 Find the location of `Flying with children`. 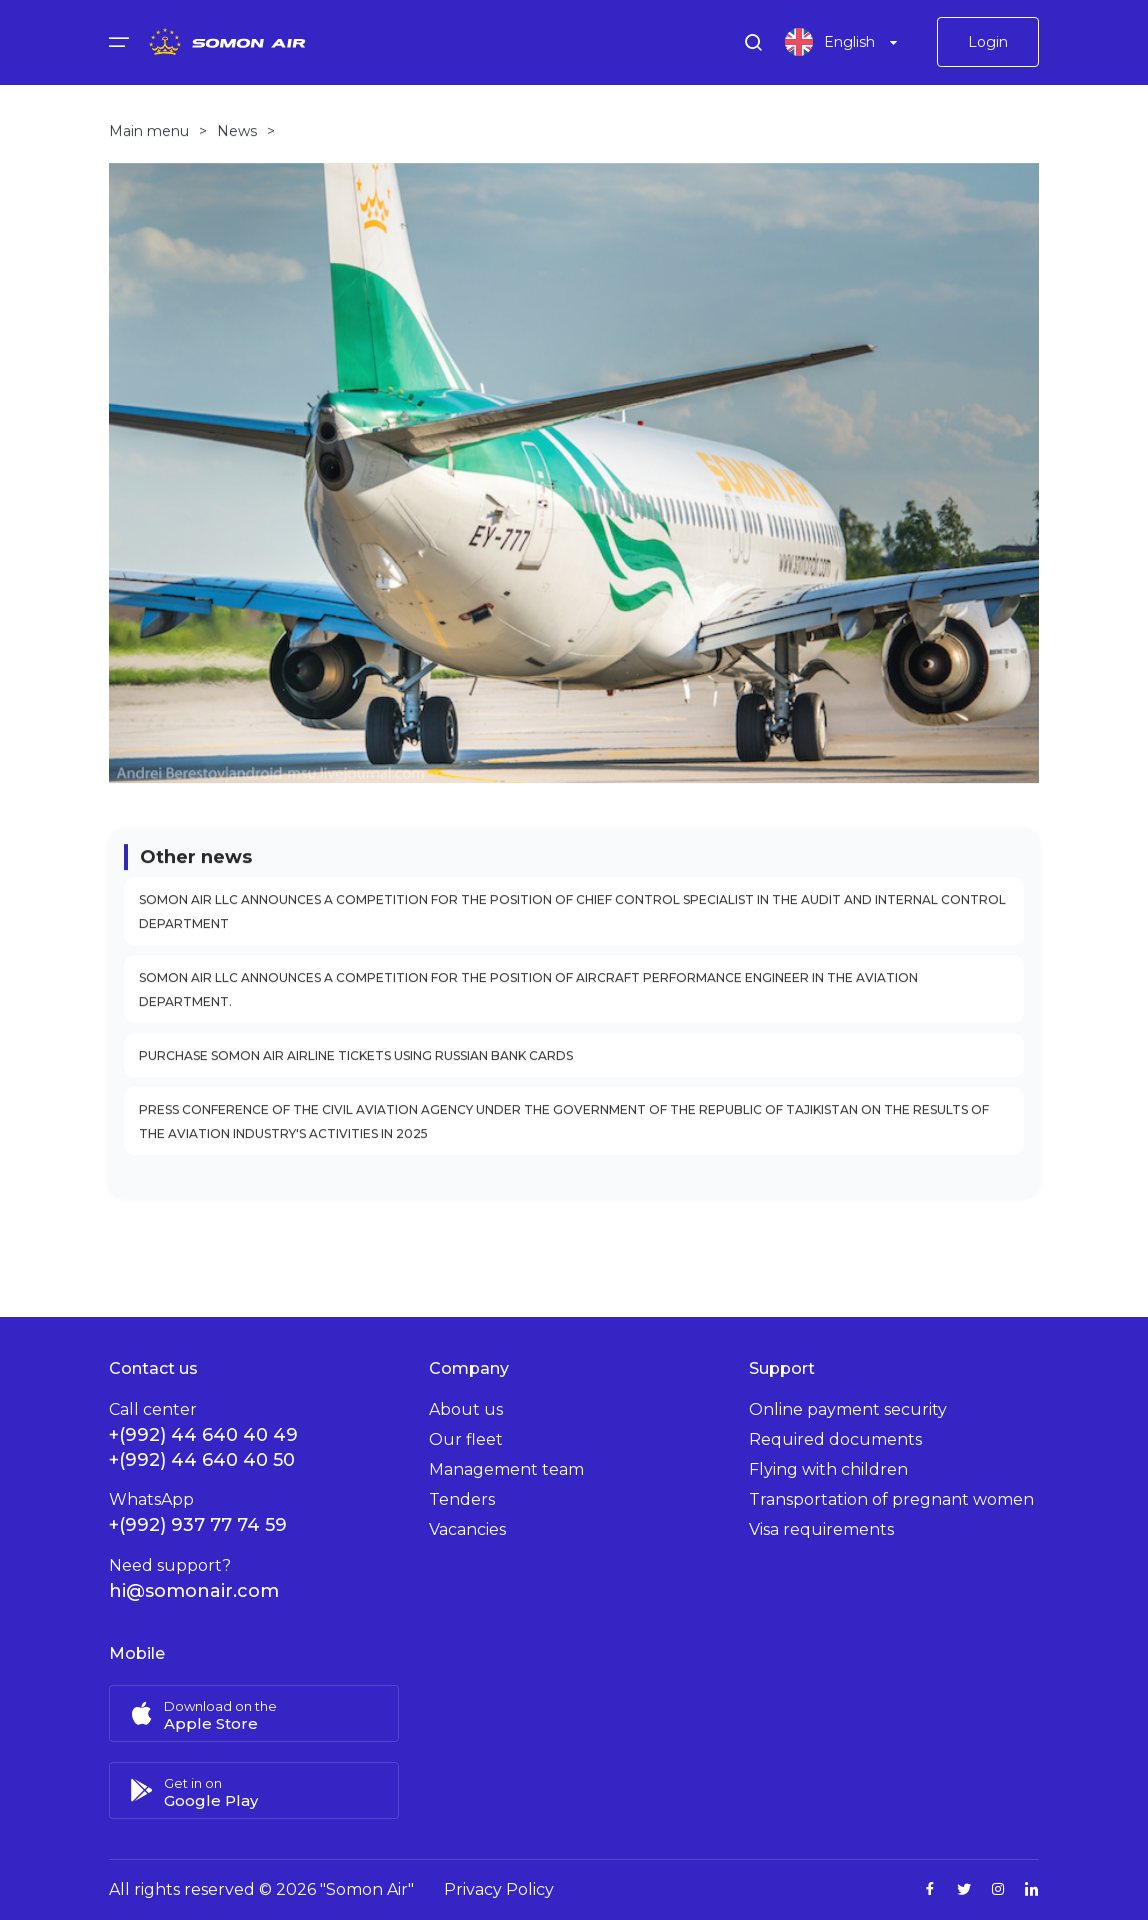

Flying with children is located at coordinates (828, 1469).